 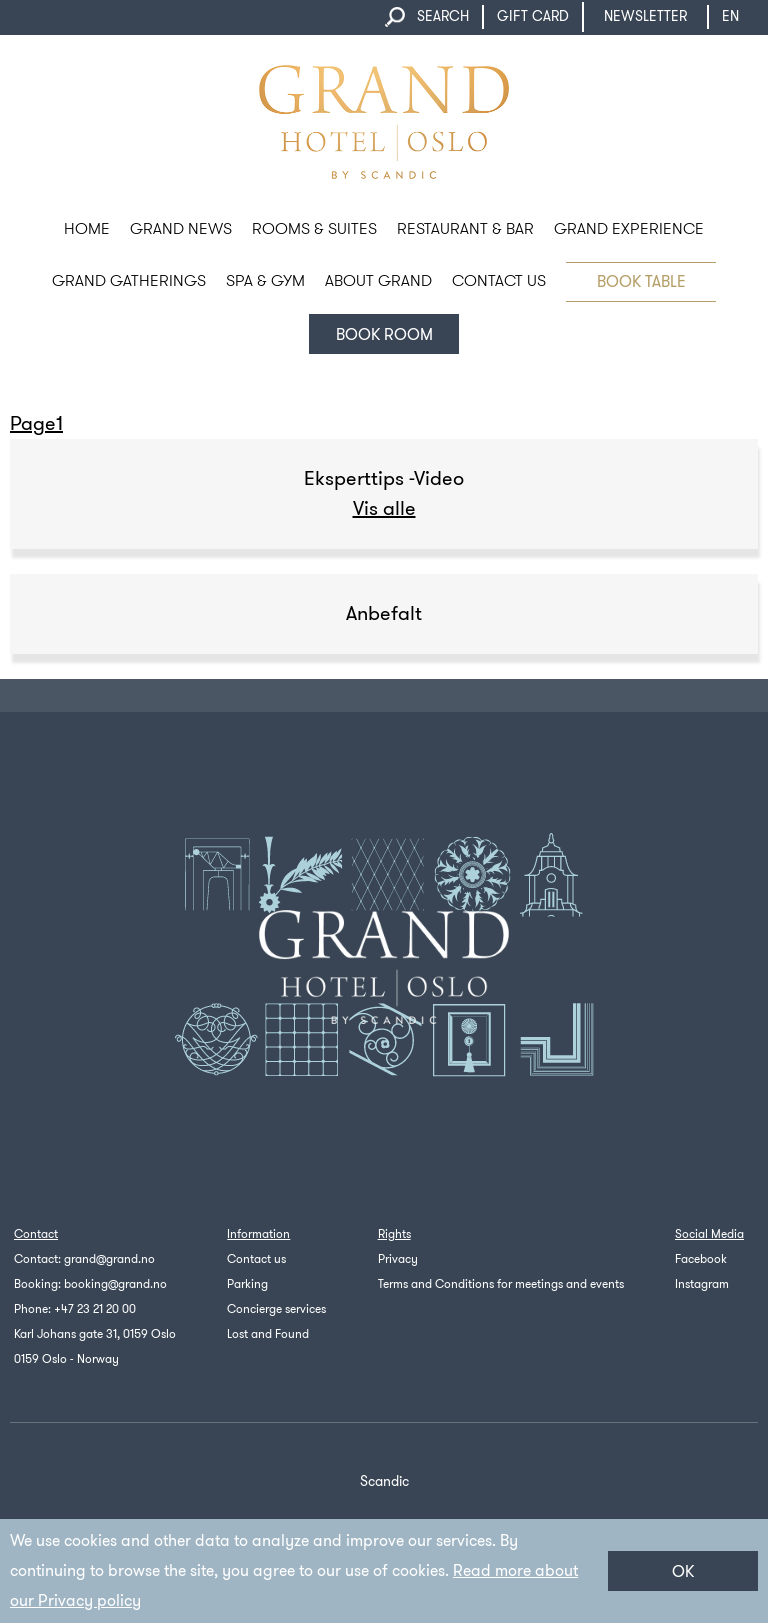 I want to click on Terms and Conditions for meetings and events, so click(x=501, y=1284).